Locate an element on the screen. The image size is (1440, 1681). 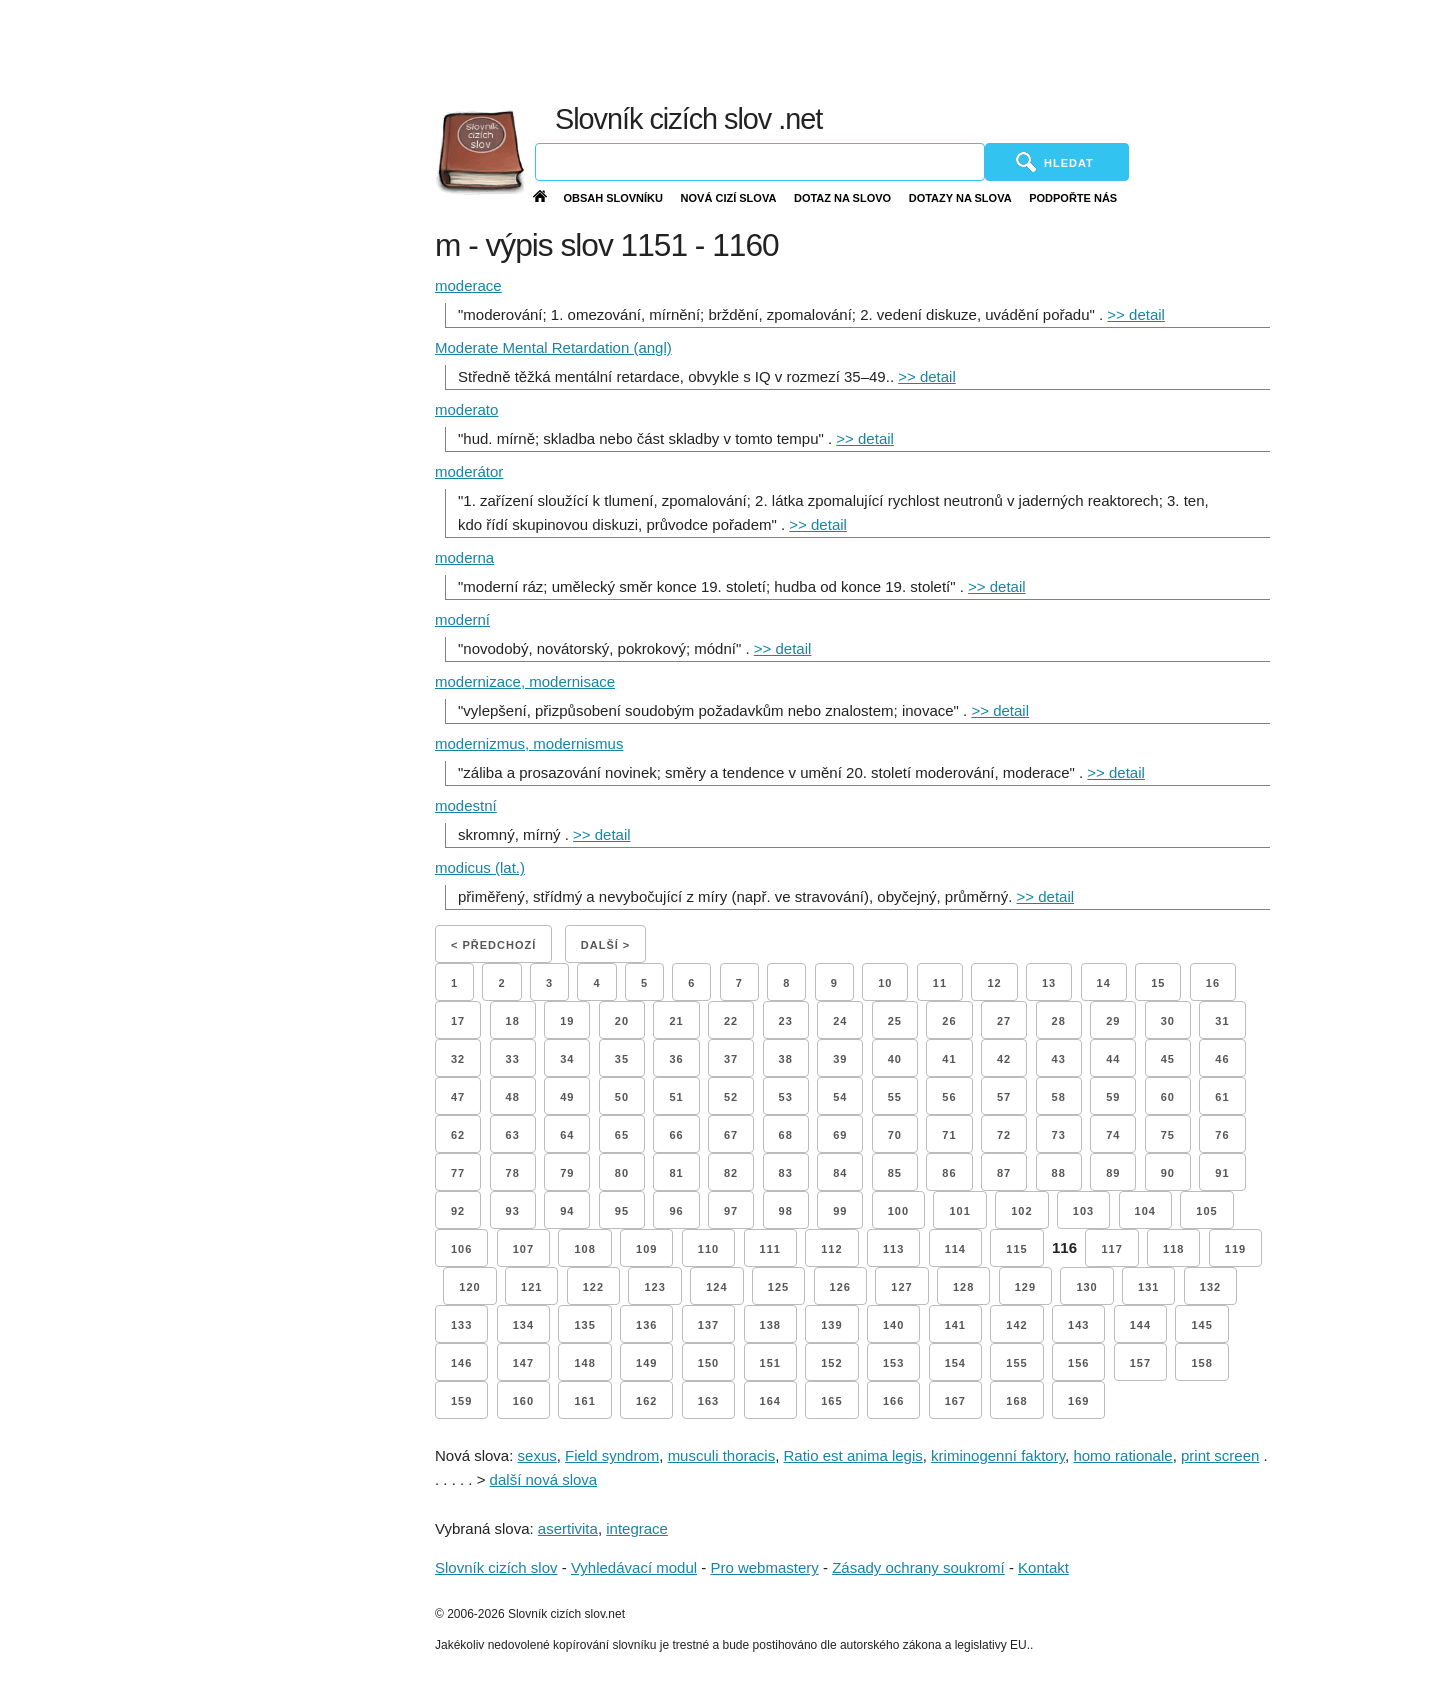
141 is located at coordinates (955, 1325).